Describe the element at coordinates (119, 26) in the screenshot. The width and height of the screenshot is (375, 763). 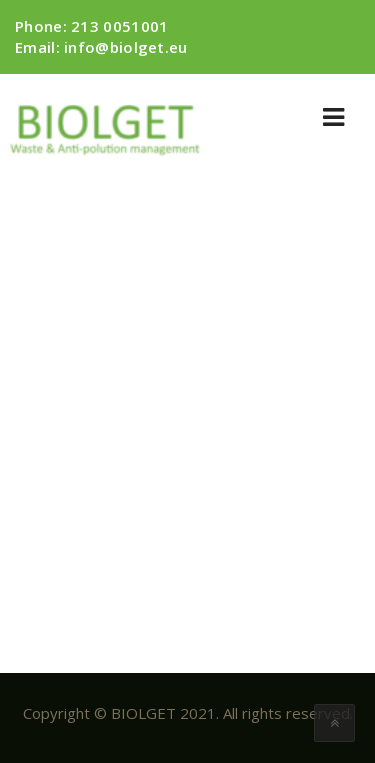
I see `213 0051001` at that location.